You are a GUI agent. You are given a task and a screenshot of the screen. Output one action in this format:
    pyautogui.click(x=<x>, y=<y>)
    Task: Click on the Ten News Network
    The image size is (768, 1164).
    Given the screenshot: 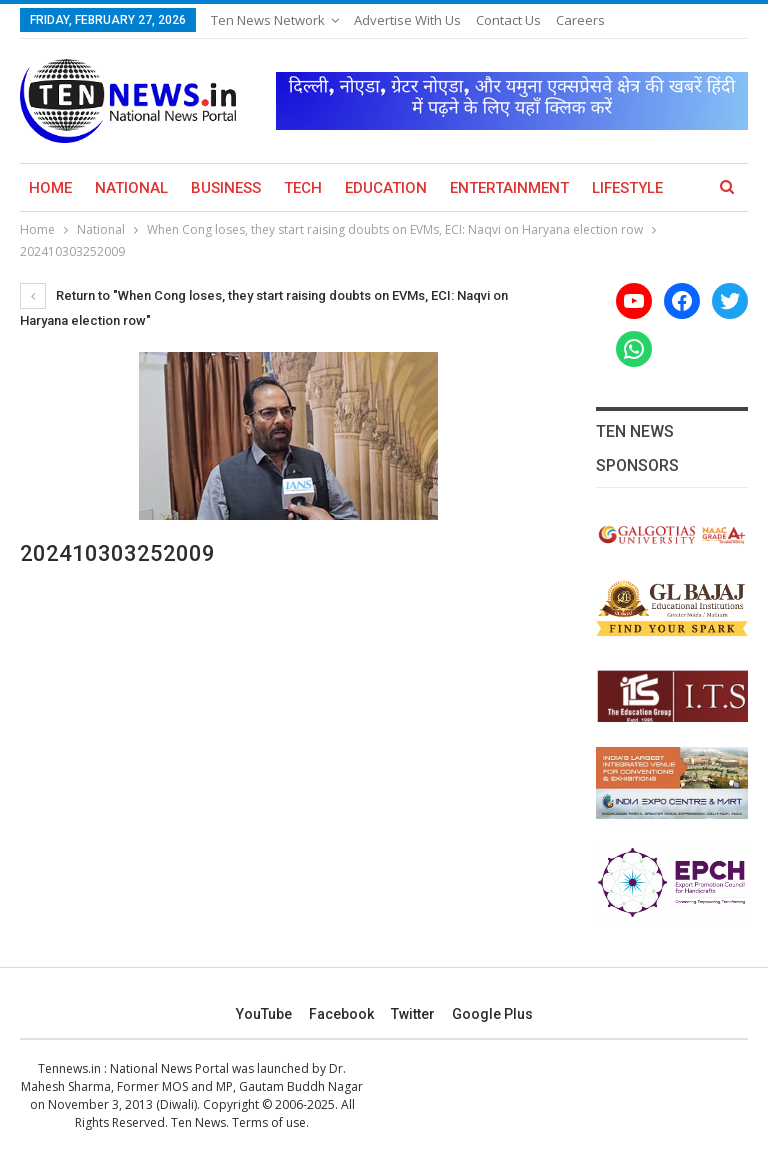 What is the action you would take?
    pyautogui.click(x=268, y=20)
    